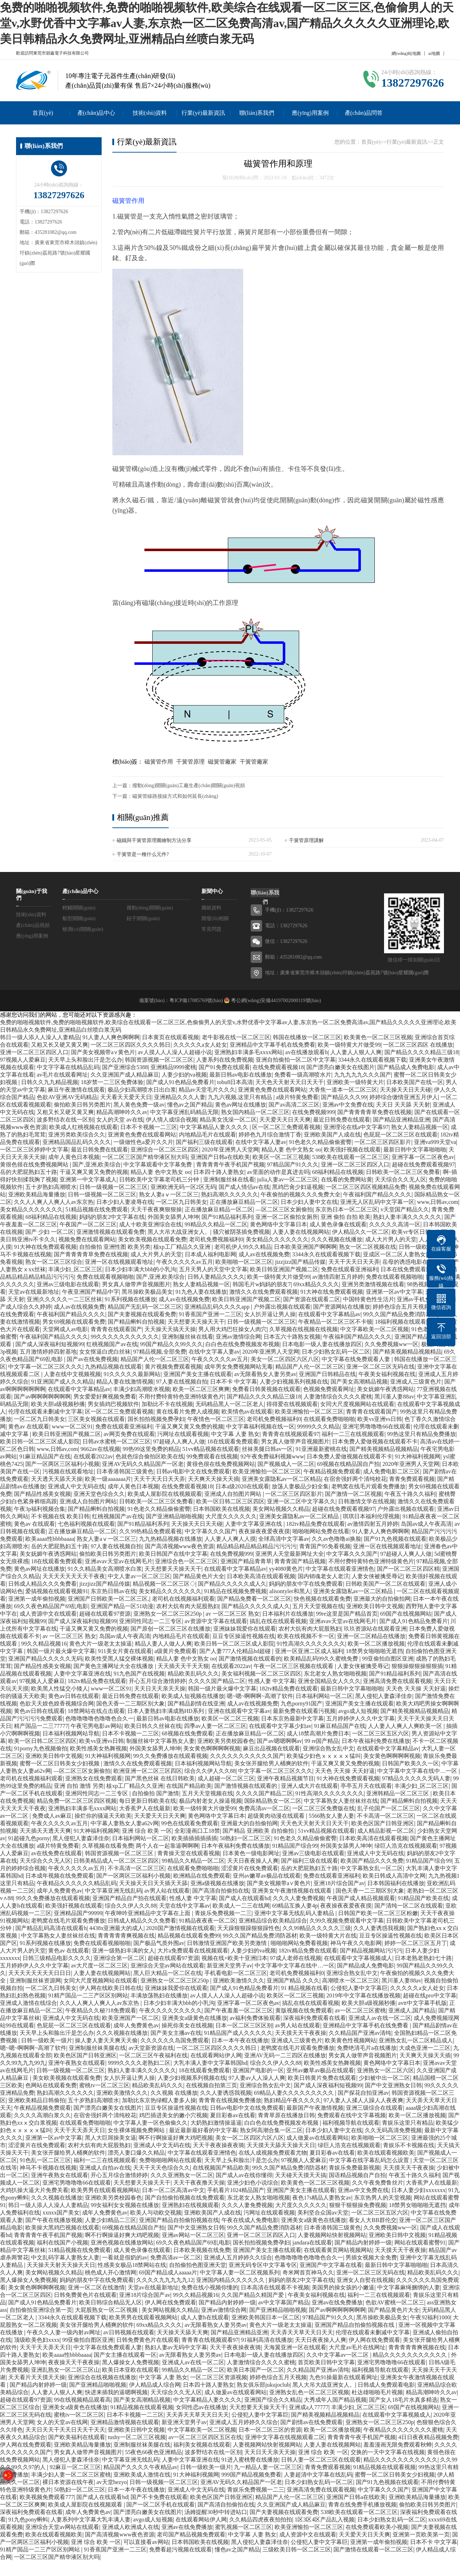 The width and height of the screenshot is (460, 2576). What do you see at coordinates (324, 1756) in the screenshot?
I see `欧美猛少妇色ⅹⅹⅹⅹⅹ猛叫` at bounding box center [324, 1756].